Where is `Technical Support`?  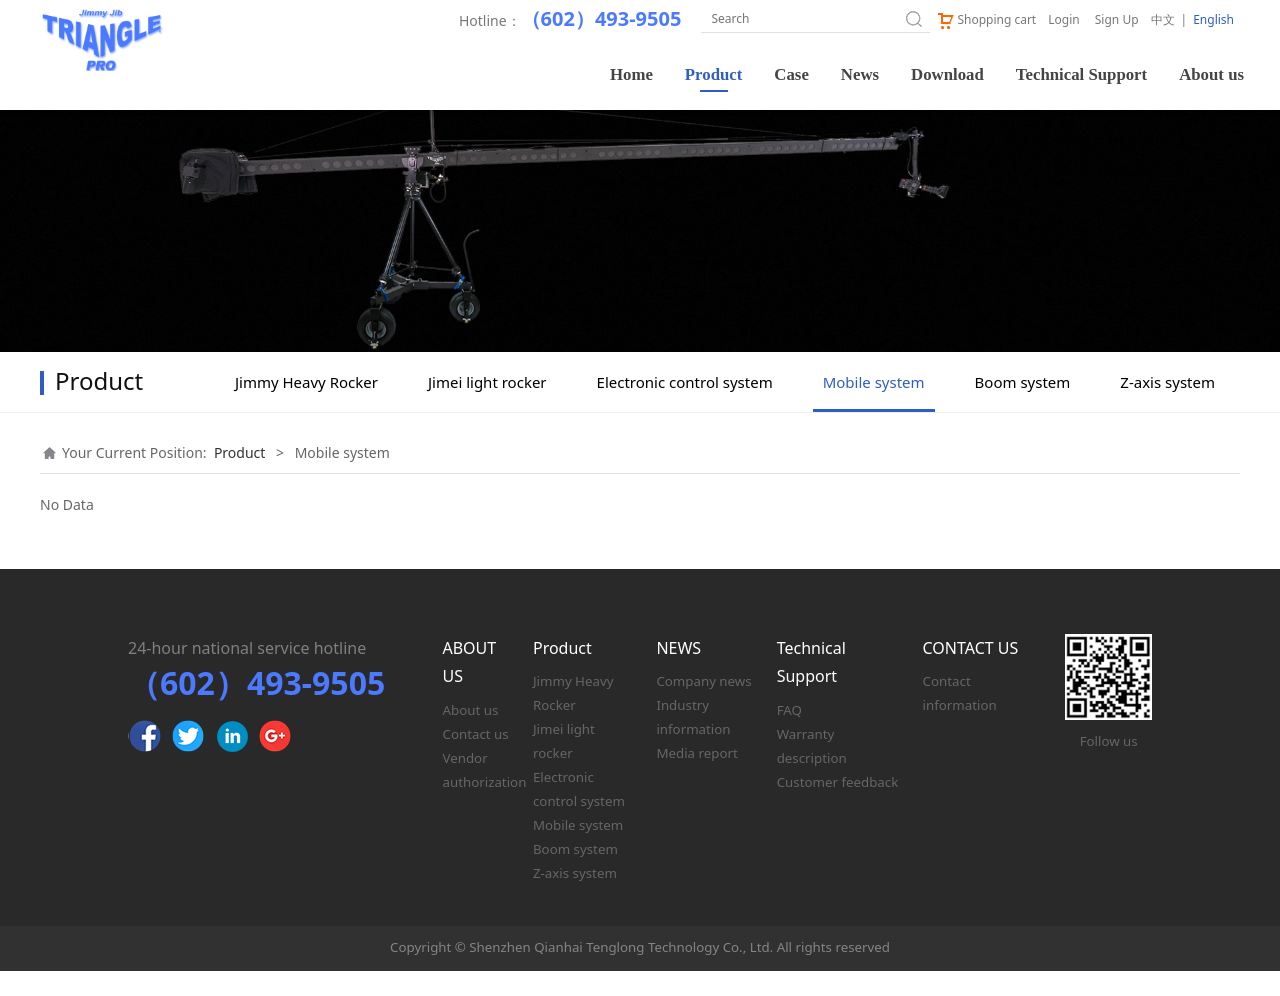
Technical Support is located at coordinates (1081, 74).